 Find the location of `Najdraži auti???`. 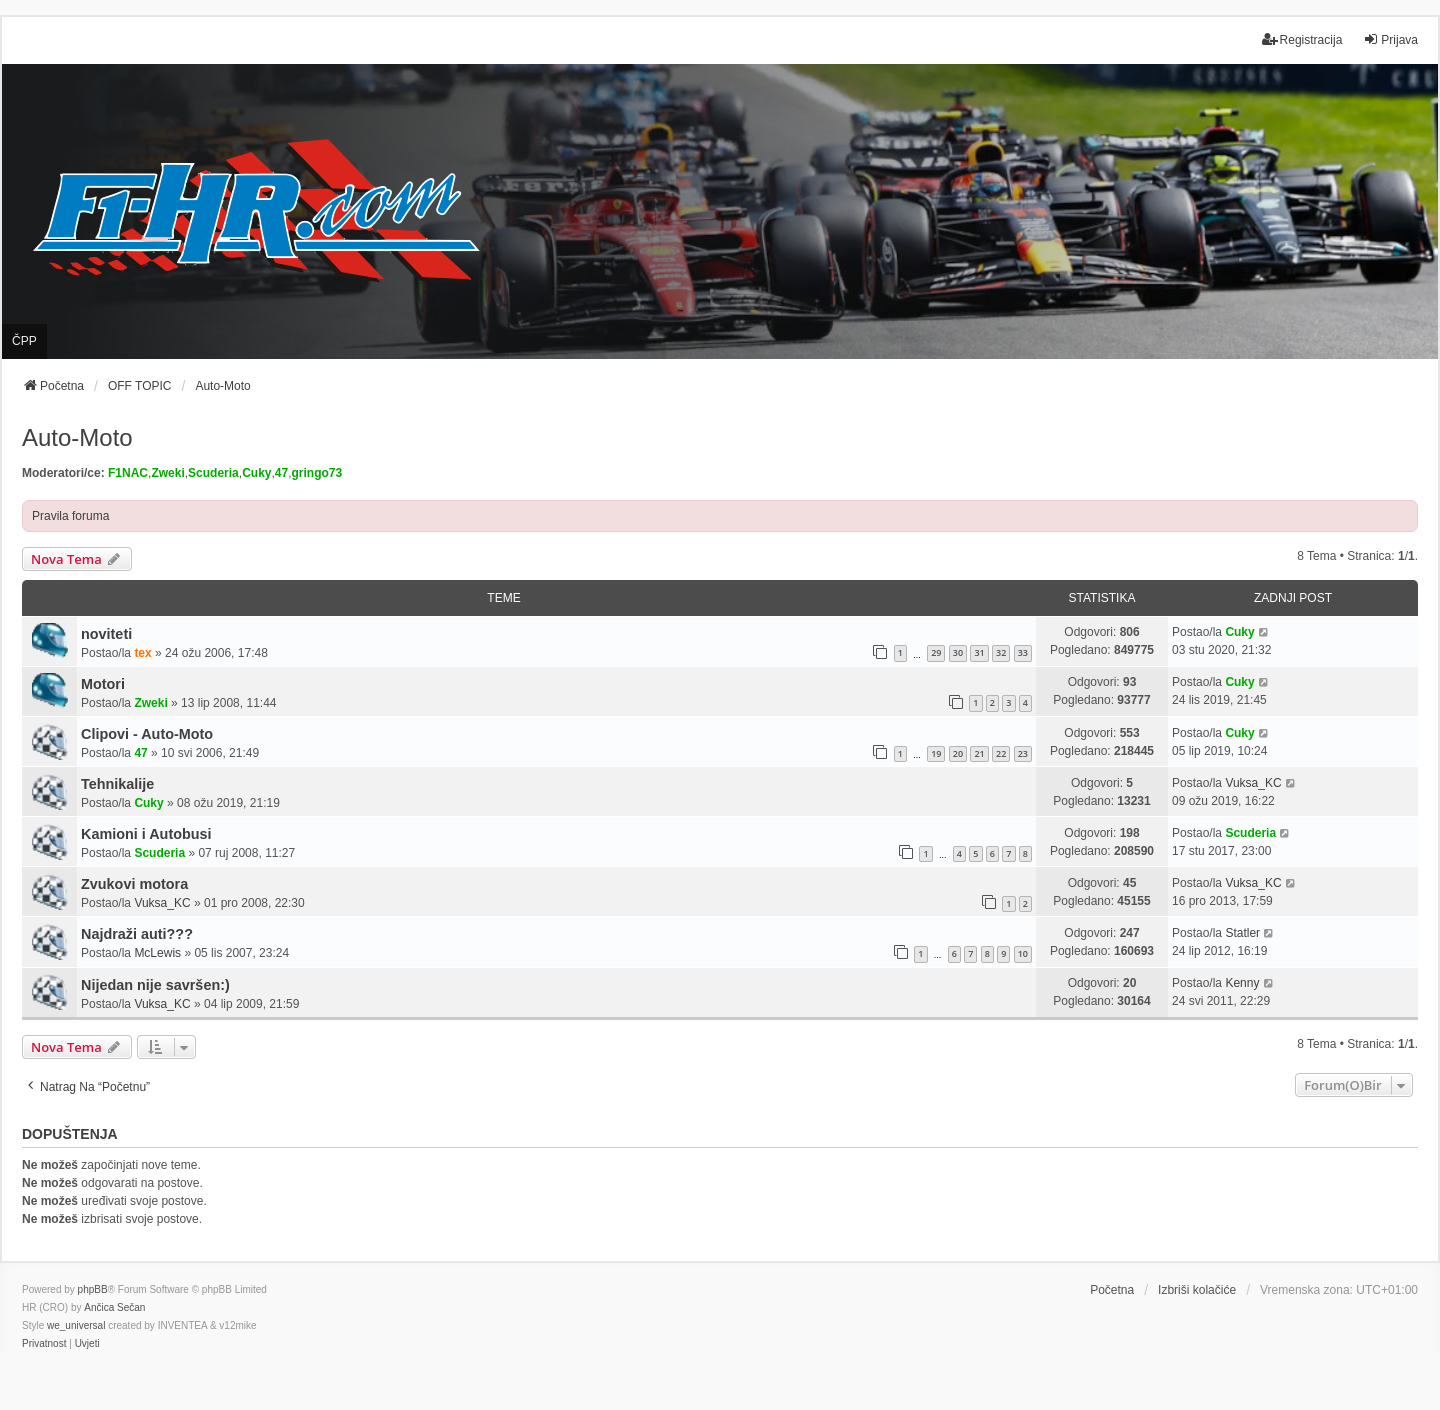

Najdraži auti??? is located at coordinates (137, 934).